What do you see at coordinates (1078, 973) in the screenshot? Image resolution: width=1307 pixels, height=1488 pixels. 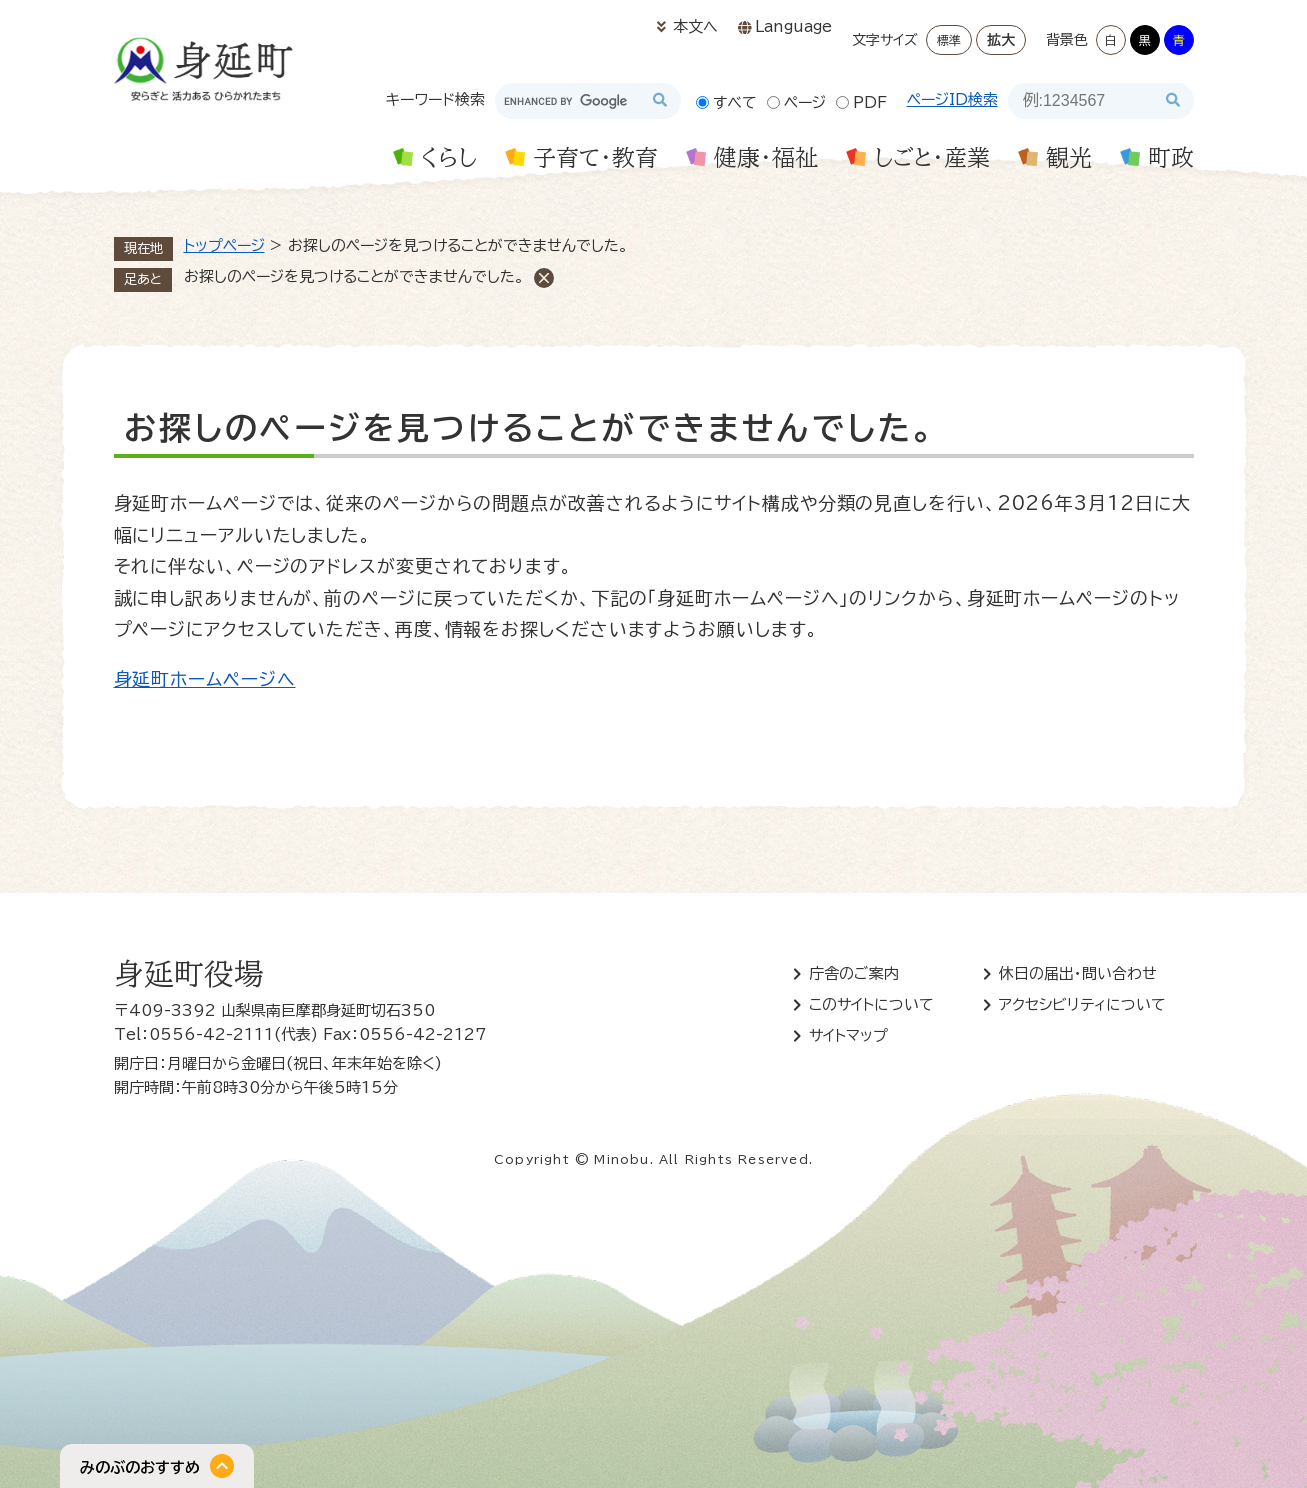 I see `休日の届出・問い合わせ` at bounding box center [1078, 973].